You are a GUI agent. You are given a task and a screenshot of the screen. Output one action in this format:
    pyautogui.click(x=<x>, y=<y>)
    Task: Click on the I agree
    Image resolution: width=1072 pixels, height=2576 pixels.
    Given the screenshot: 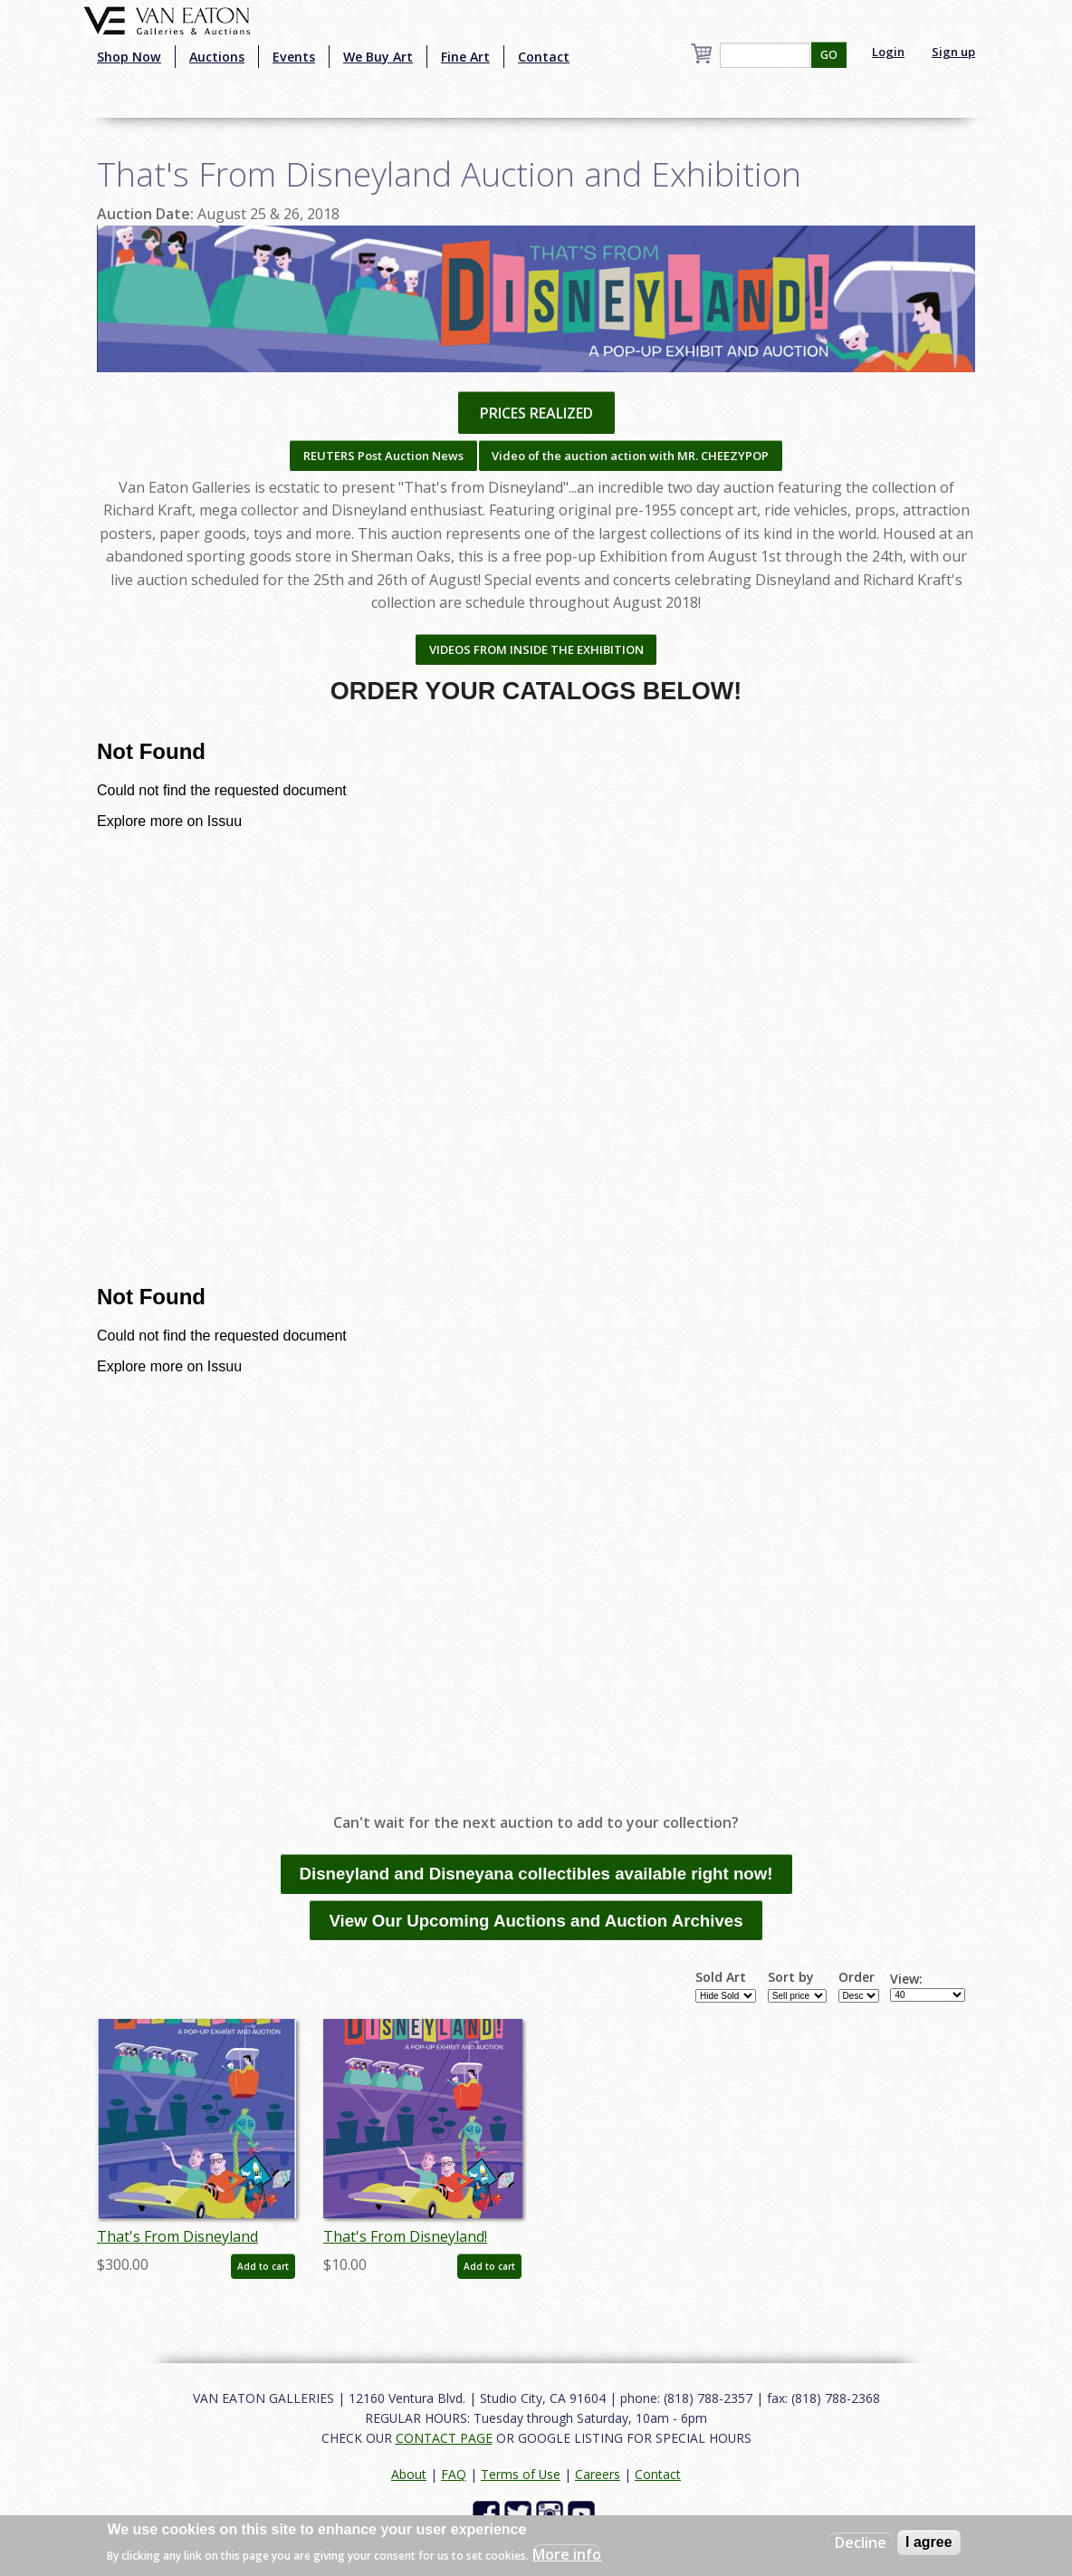 What is the action you would take?
    pyautogui.click(x=928, y=2542)
    